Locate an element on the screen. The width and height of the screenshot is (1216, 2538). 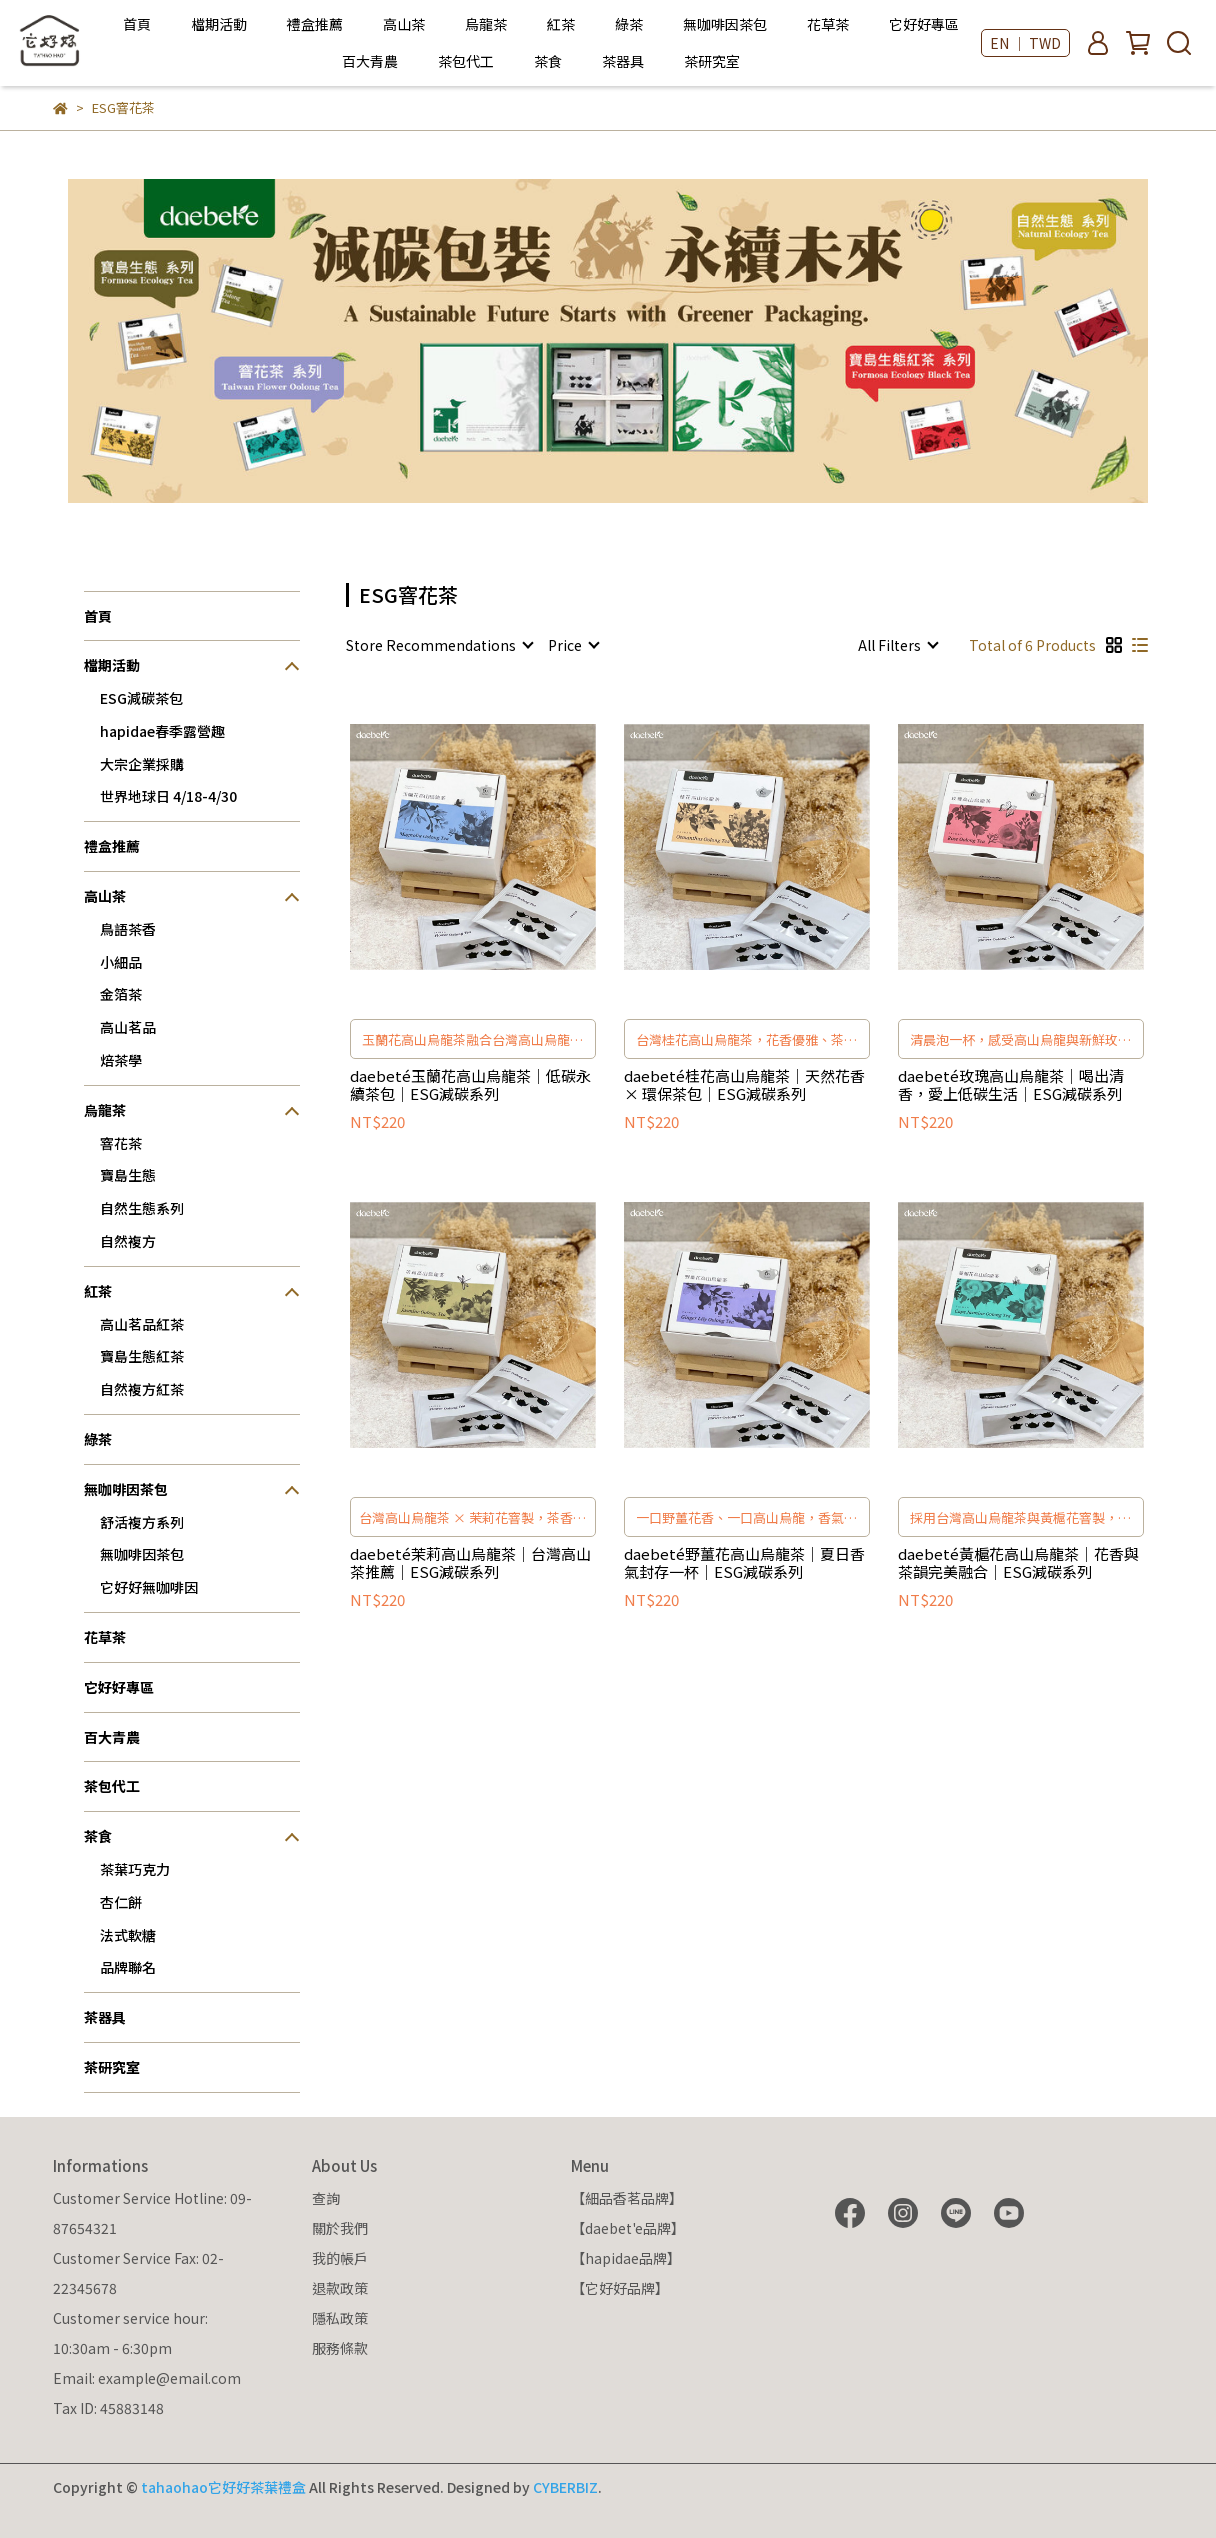
daebeté野薑花高山烏龍茶｜夏日香氣封存一杯｜ESG減碳系列 is located at coordinates (744, 1563).